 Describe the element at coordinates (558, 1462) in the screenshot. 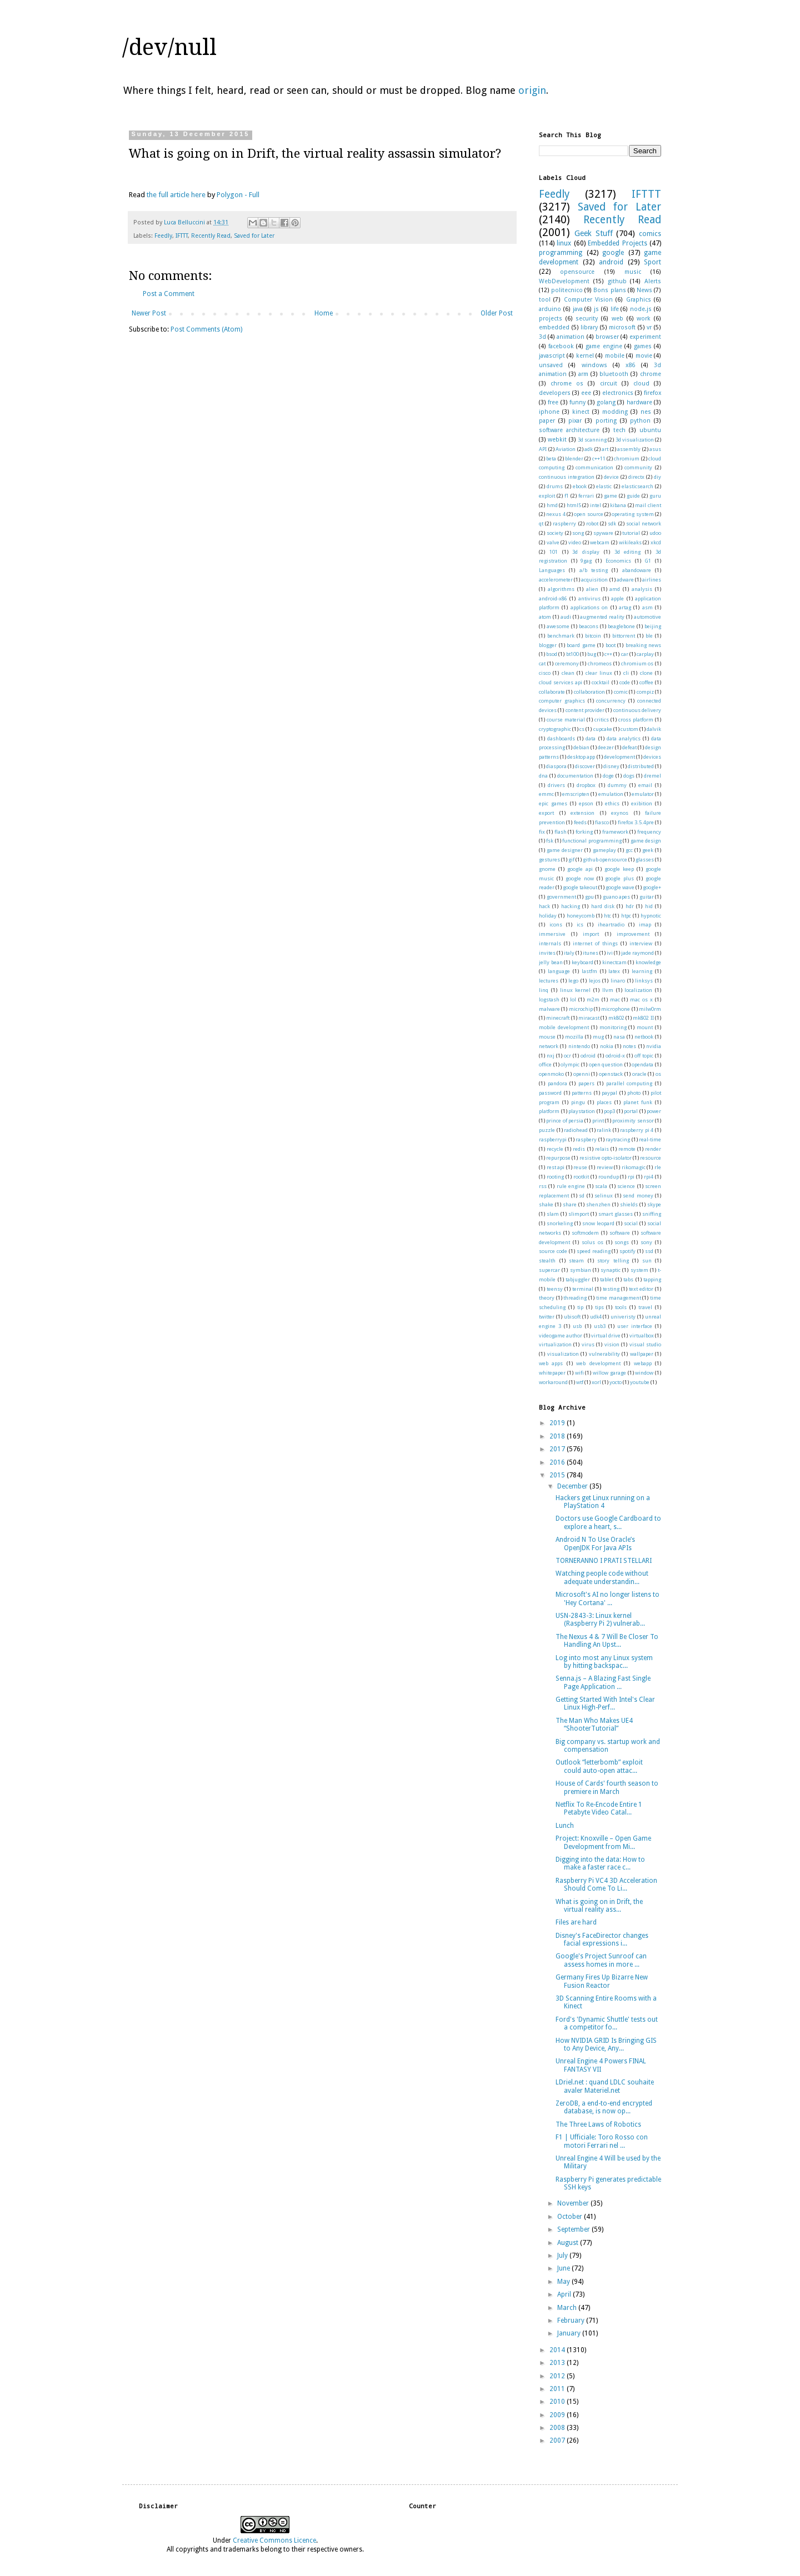

I see `2016` at that location.